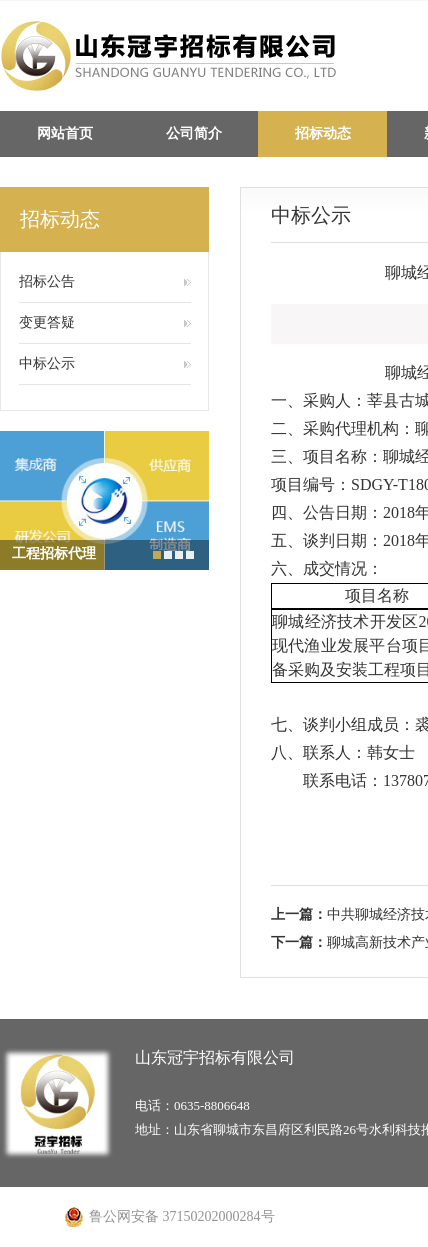 The image size is (428, 1247). I want to click on 公司简介, so click(194, 133).